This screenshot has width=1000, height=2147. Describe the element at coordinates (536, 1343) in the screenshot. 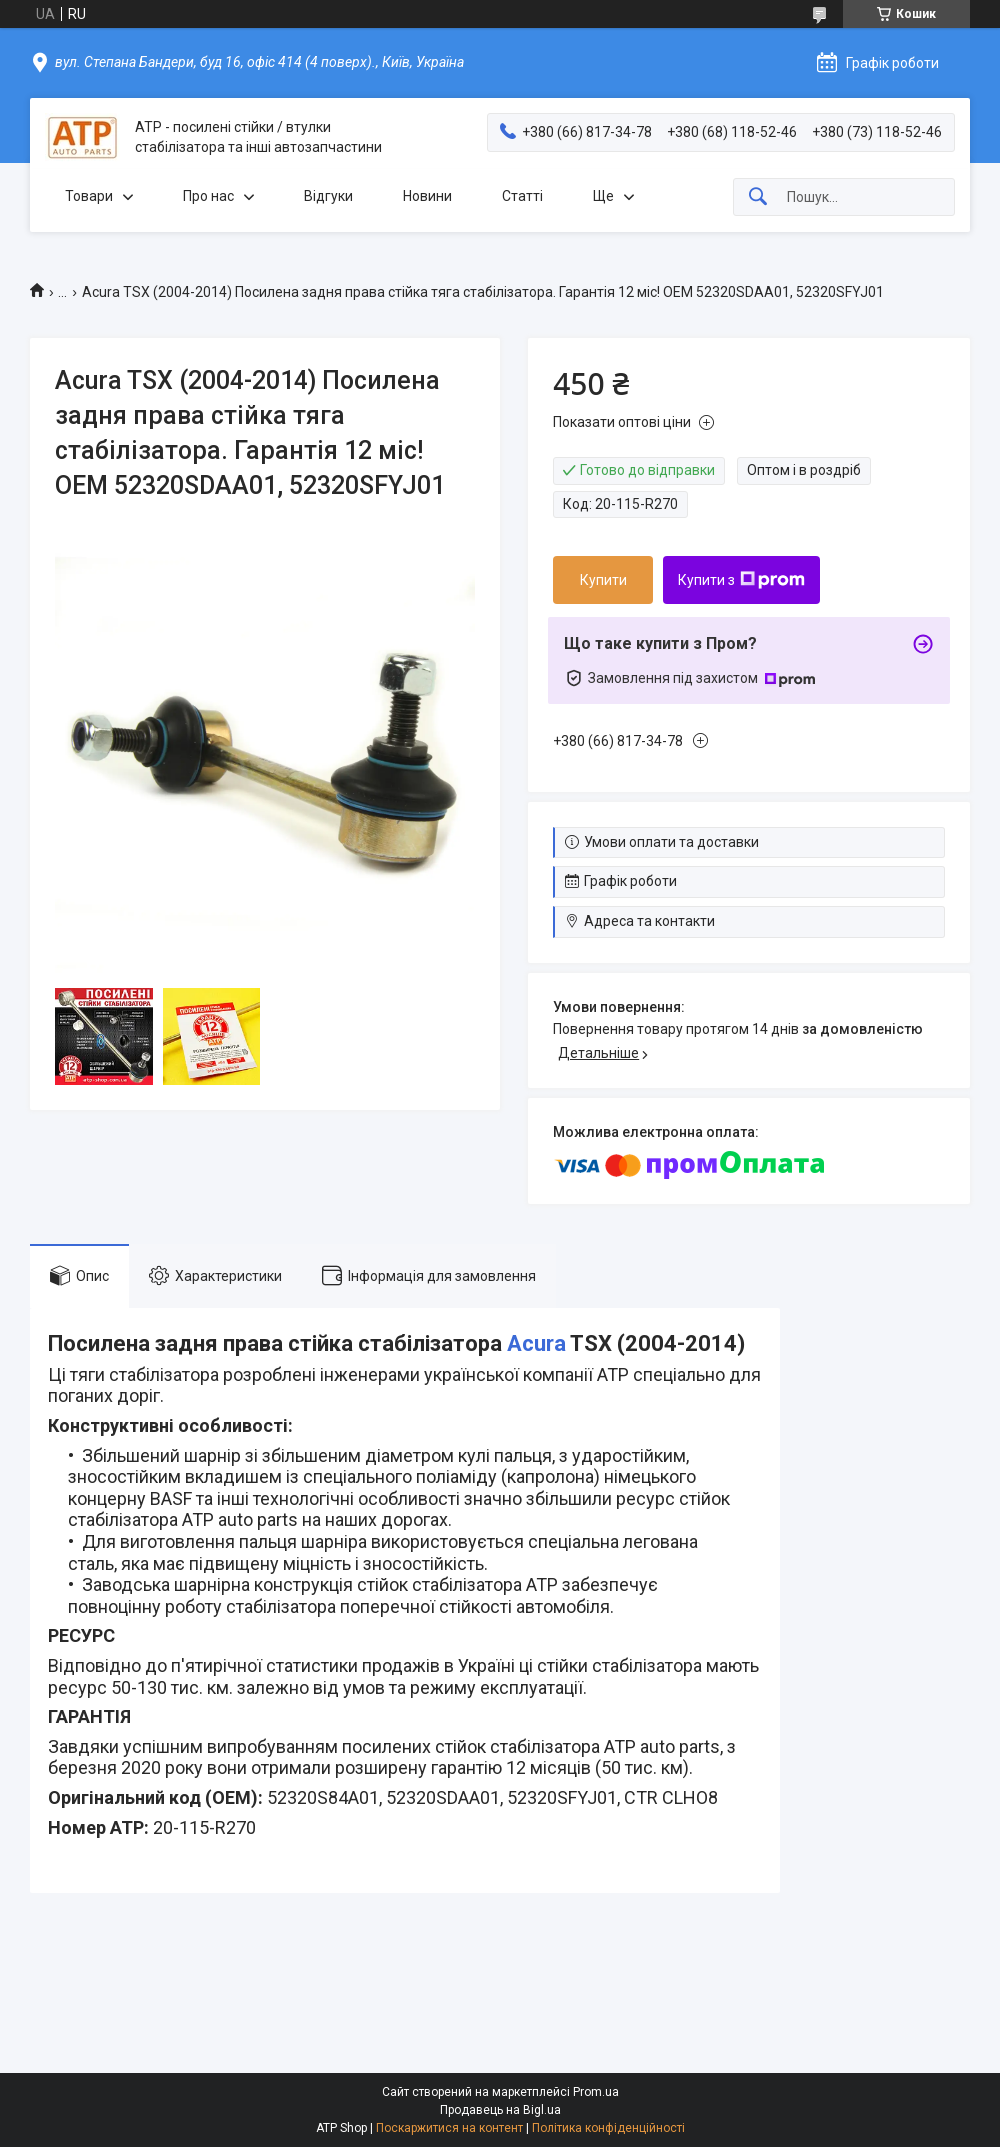

I see `Acura` at that location.